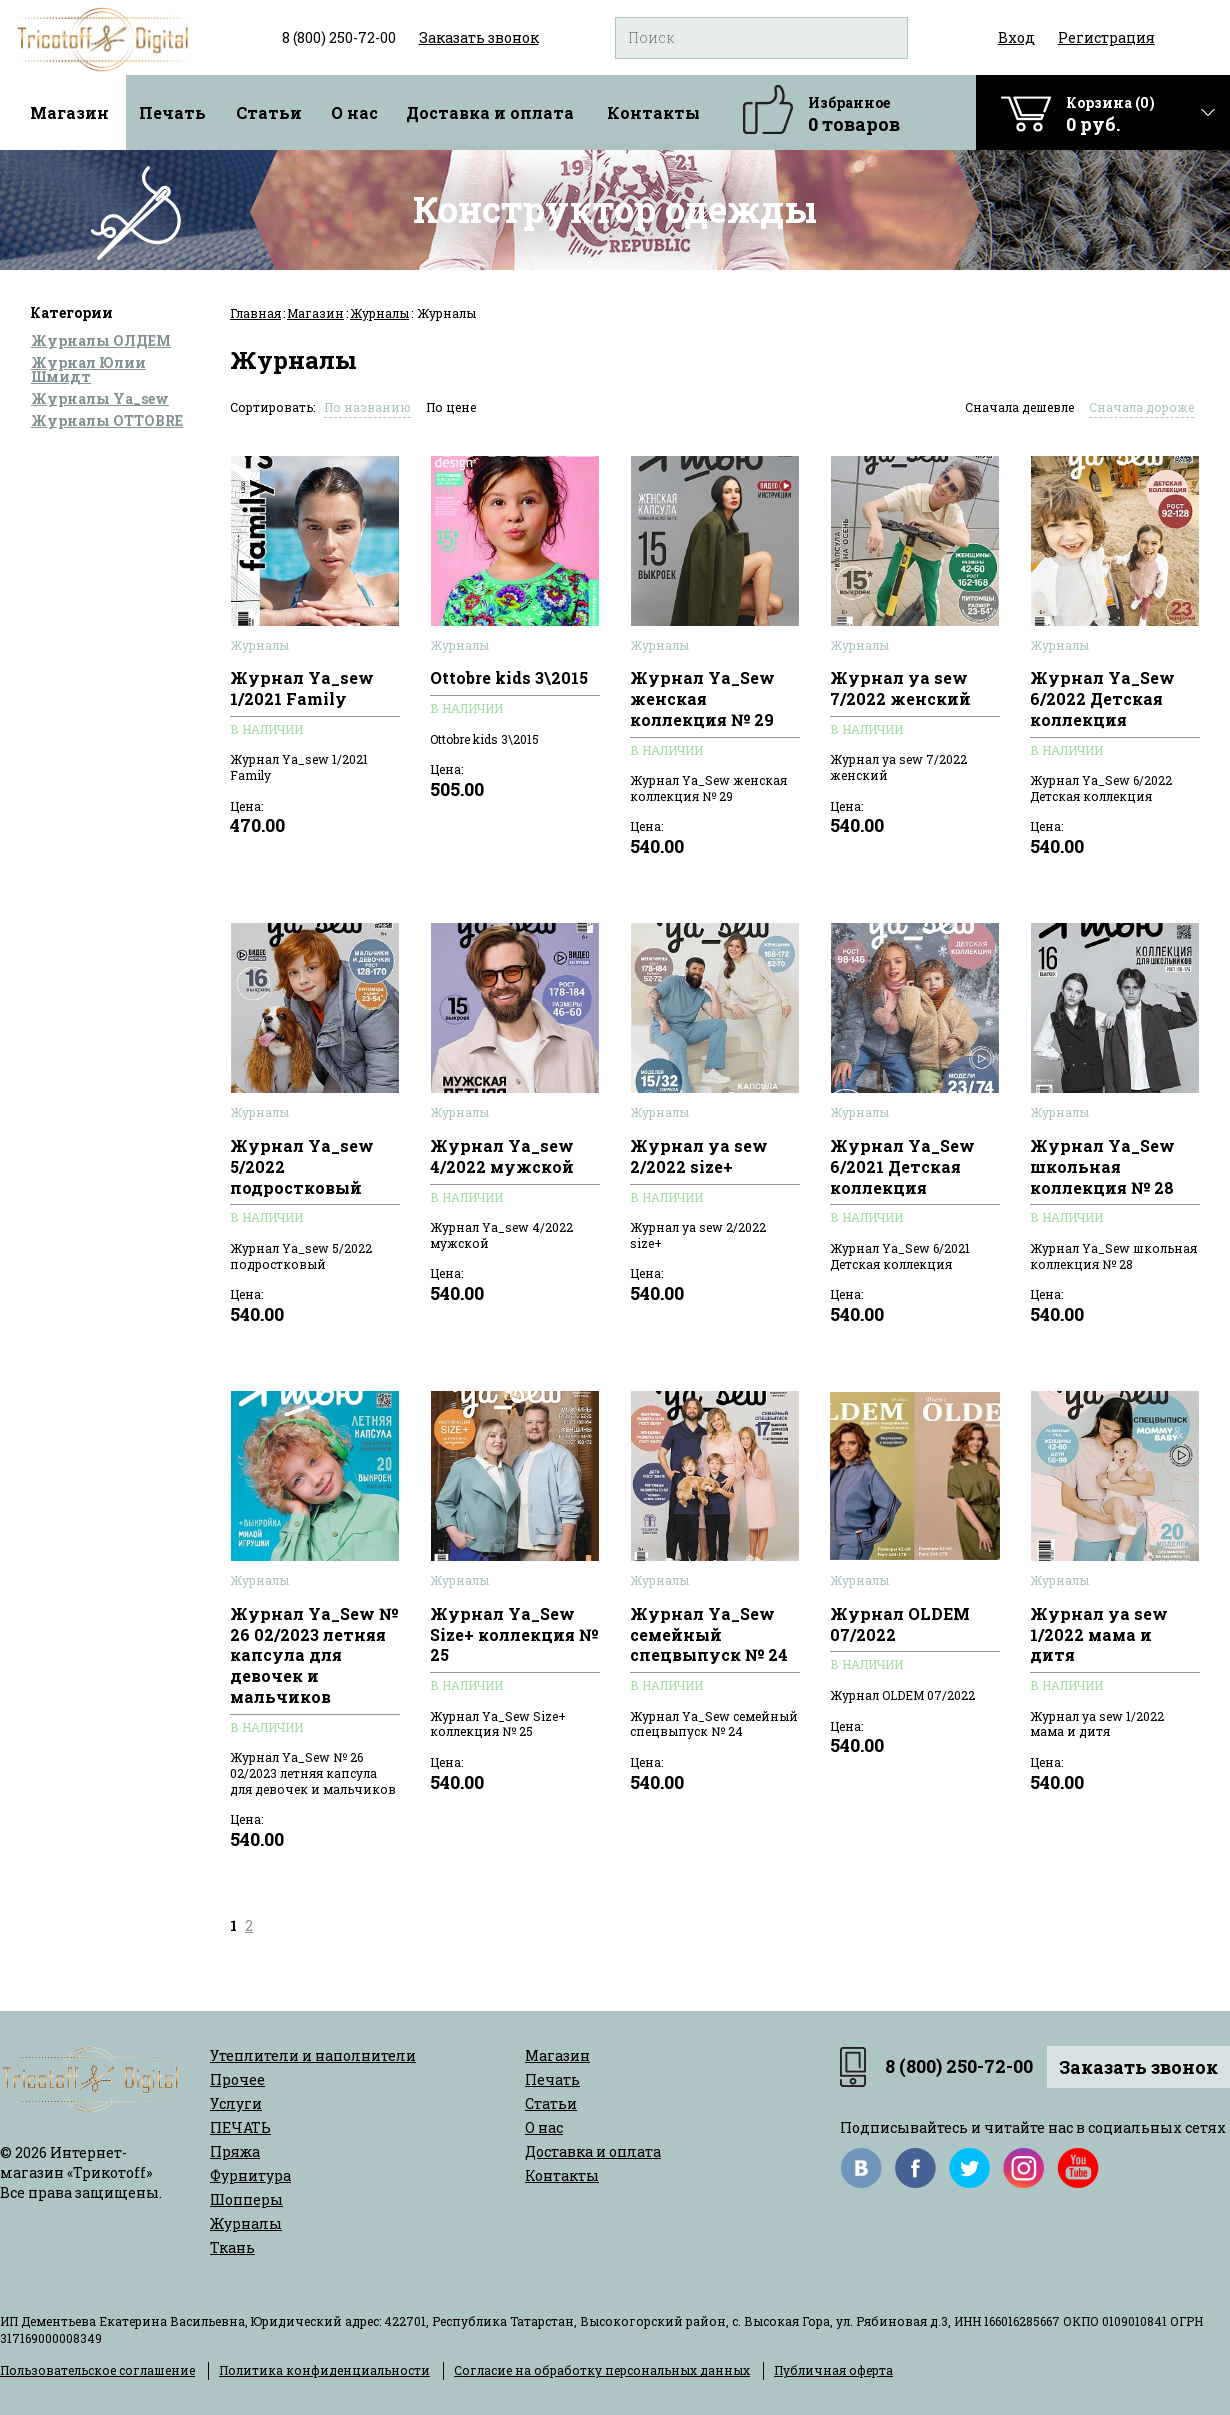 Image resolution: width=1230 pixels, height=2415 pixels. I want to click on Доставка и оплата, so click(490, 112).